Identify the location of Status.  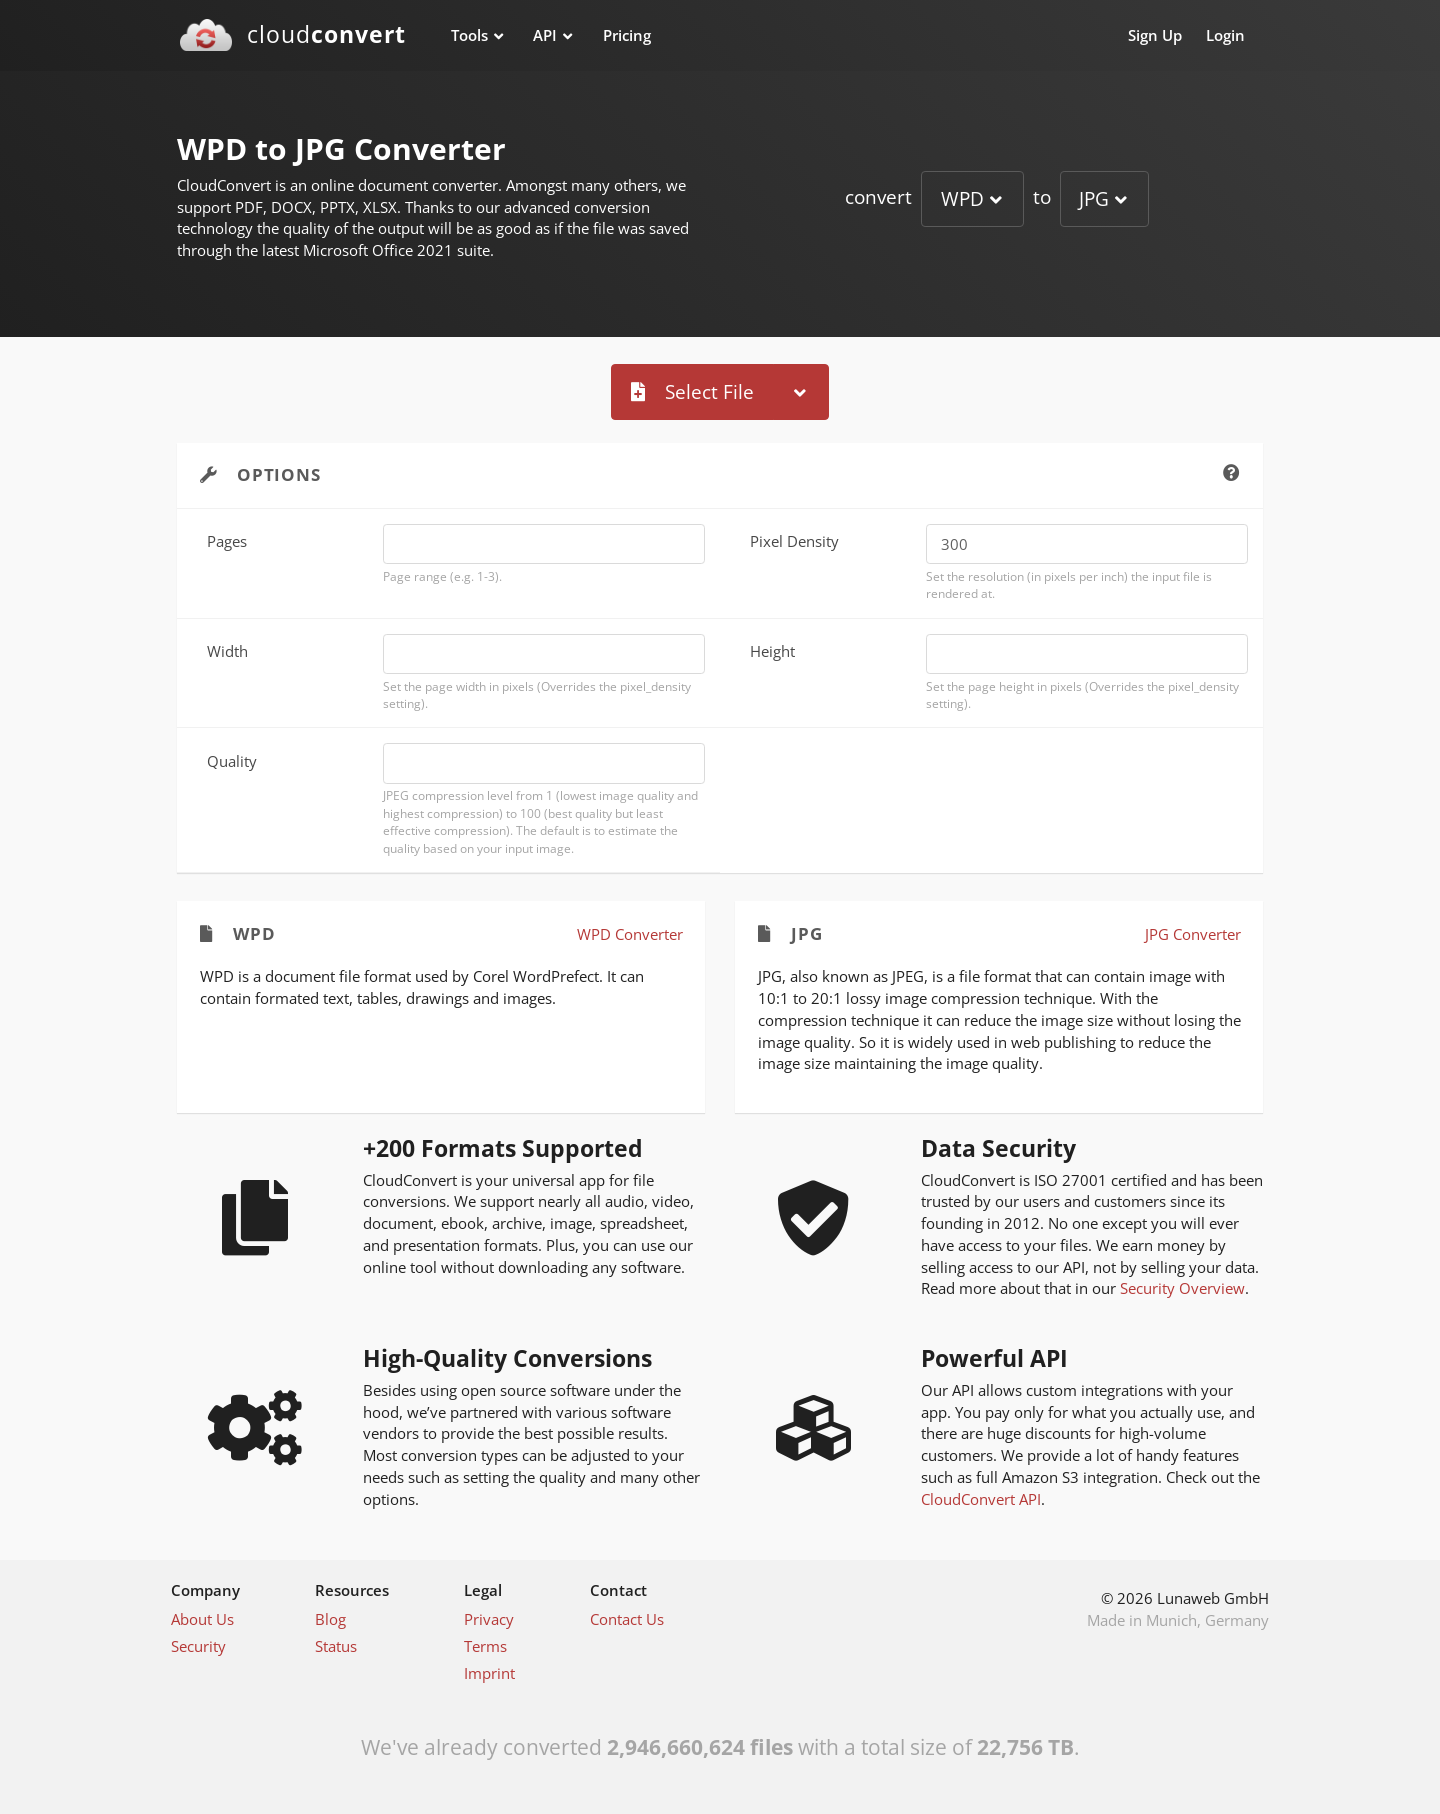
(336, 1646).